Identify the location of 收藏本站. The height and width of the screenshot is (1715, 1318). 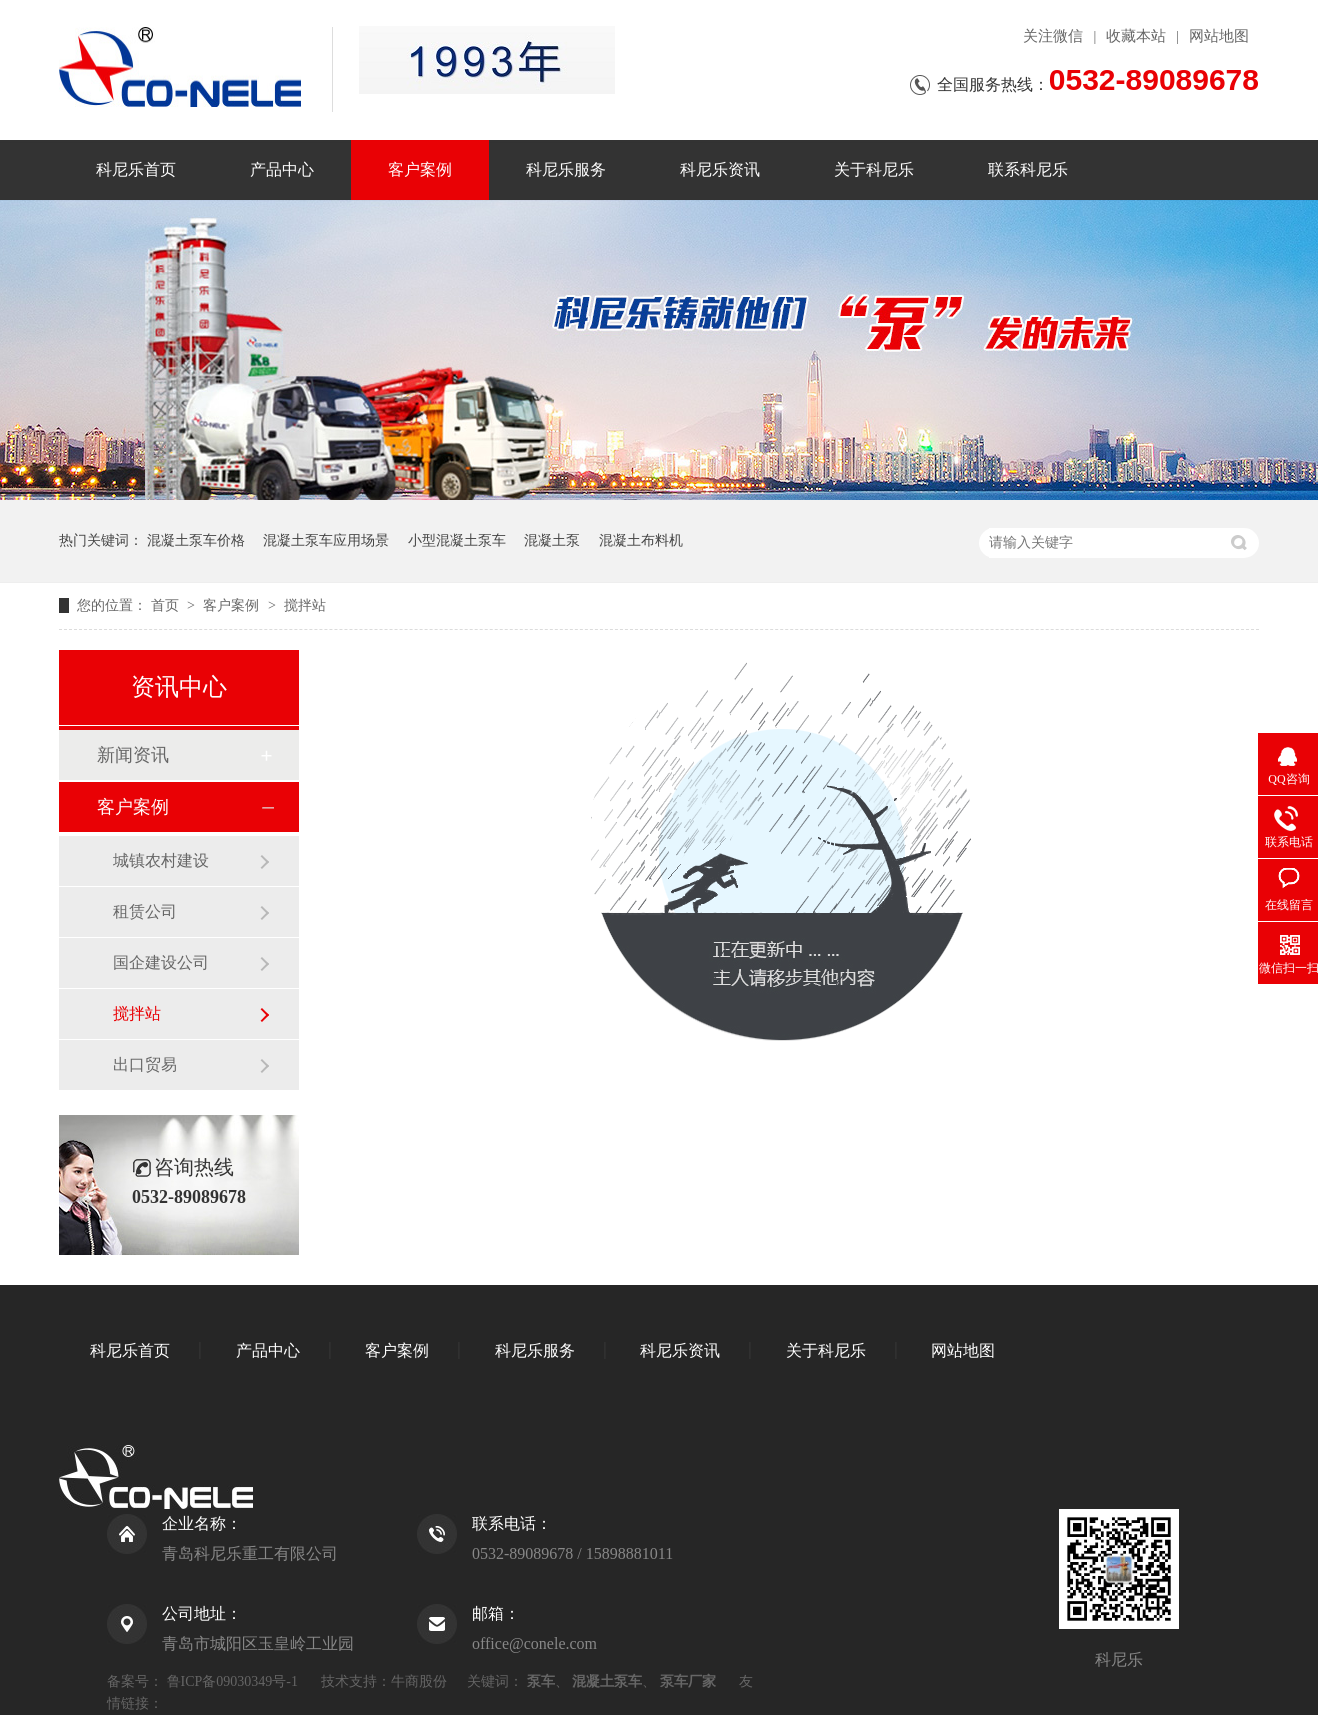
(1136, 36).